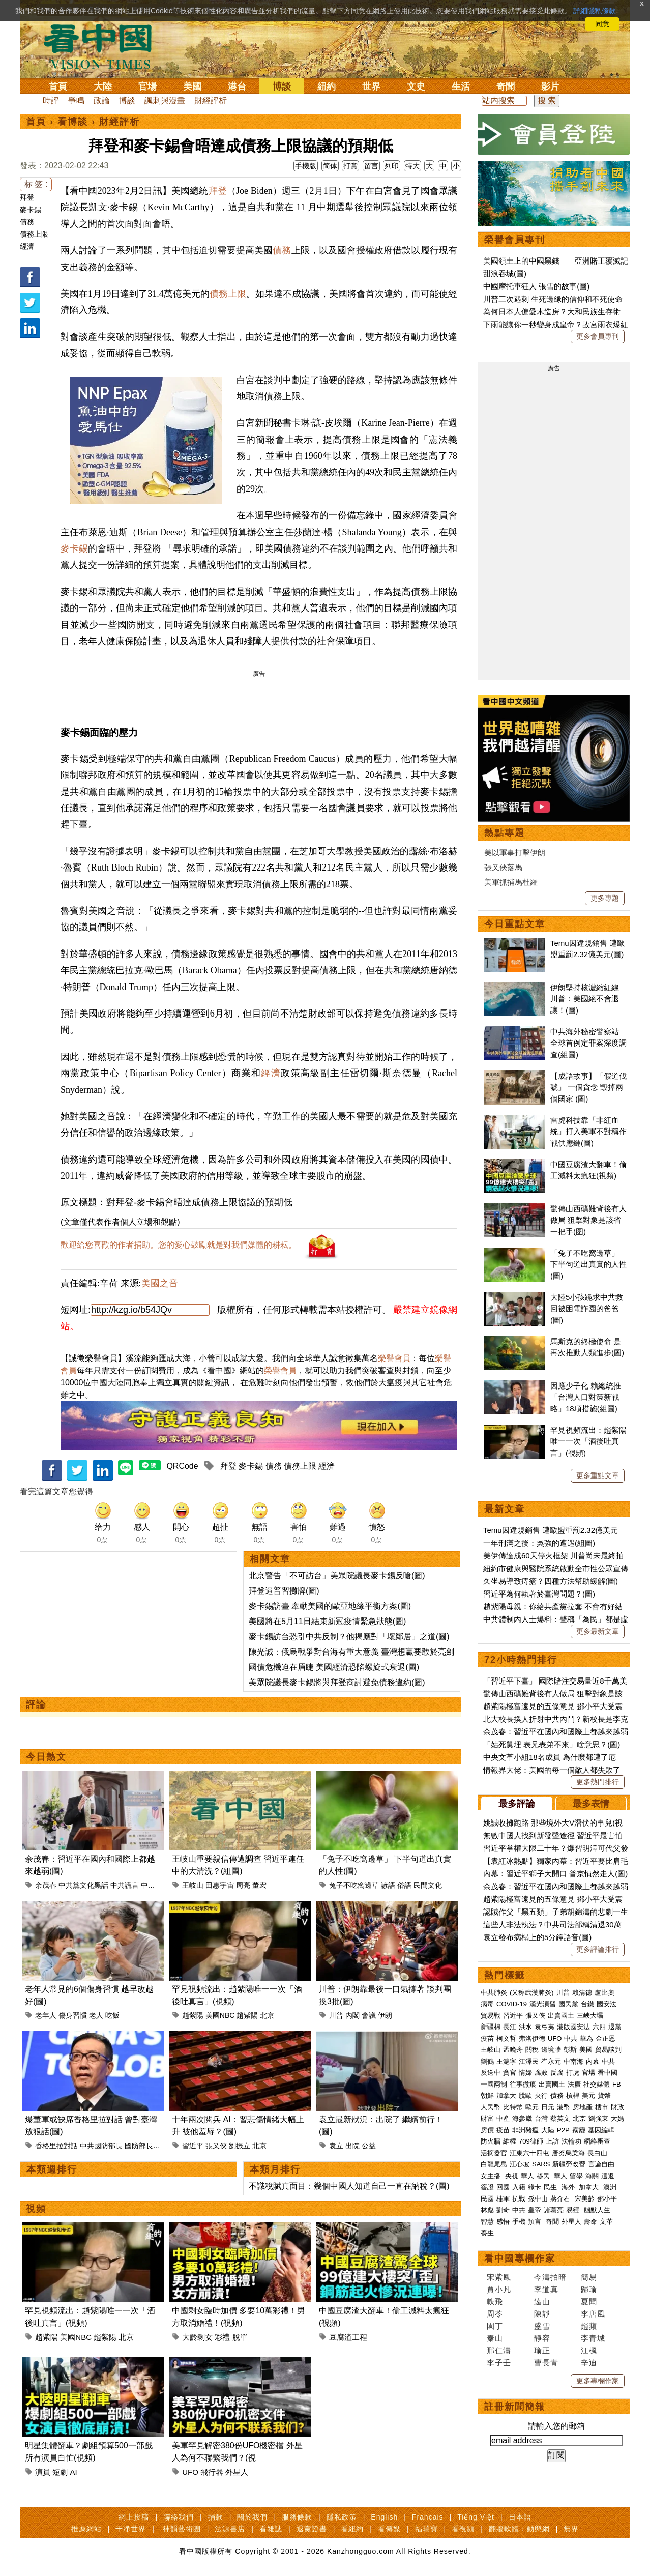 The image size is (650, 2576). I want to click on 田惠宇宙, so click(219, 1885).